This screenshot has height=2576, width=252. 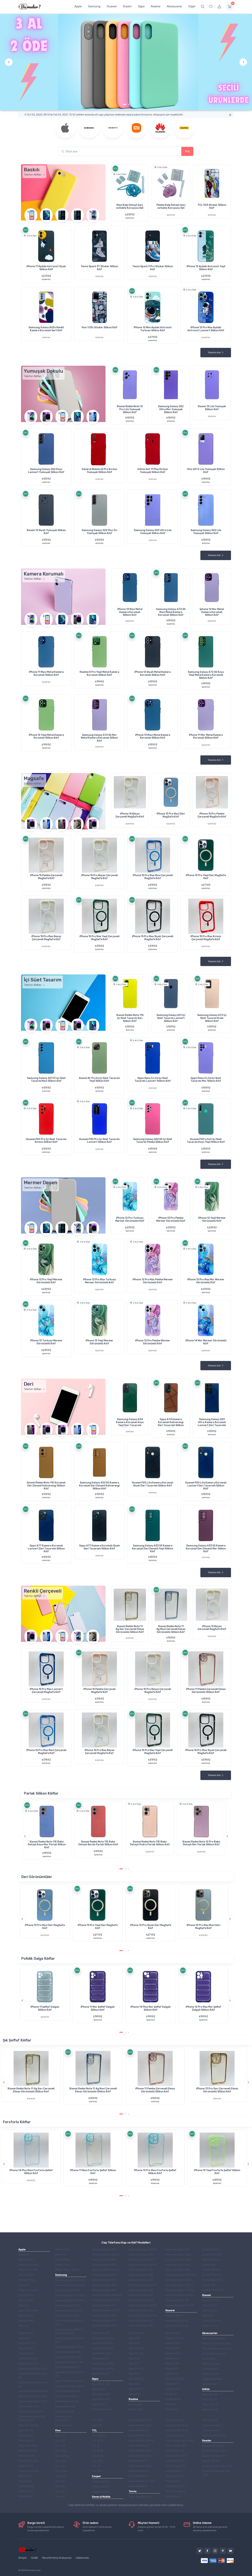 What do you see at coordinates (82, 2557) in the screenshot?
I see `Hakkımızda` at bounding box center [82, 2557].